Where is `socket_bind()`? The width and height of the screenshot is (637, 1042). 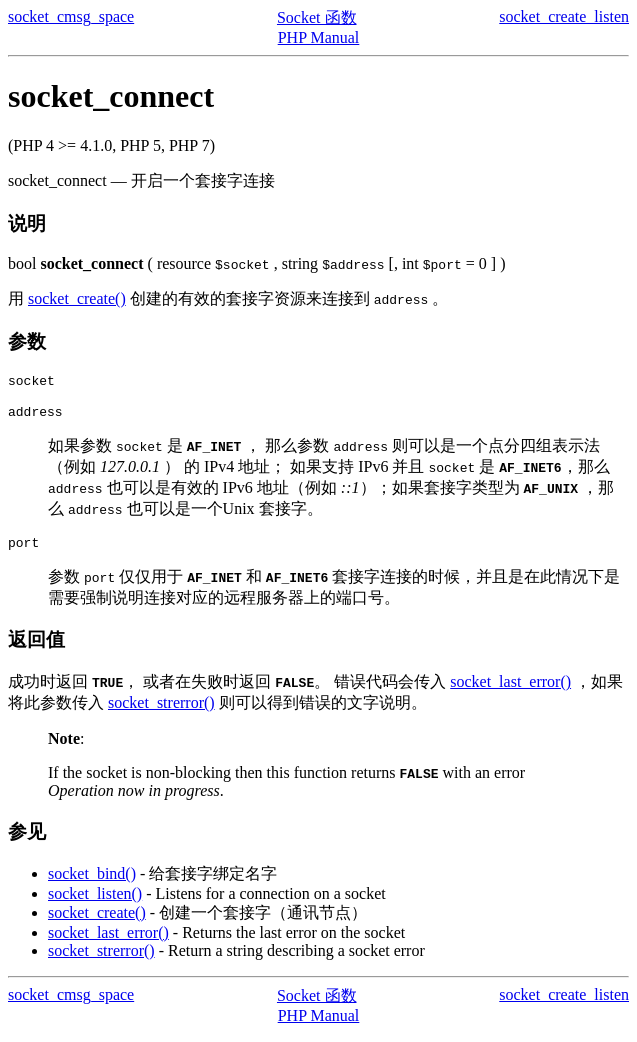 socket_bind() is located at coordinates (92, 882).